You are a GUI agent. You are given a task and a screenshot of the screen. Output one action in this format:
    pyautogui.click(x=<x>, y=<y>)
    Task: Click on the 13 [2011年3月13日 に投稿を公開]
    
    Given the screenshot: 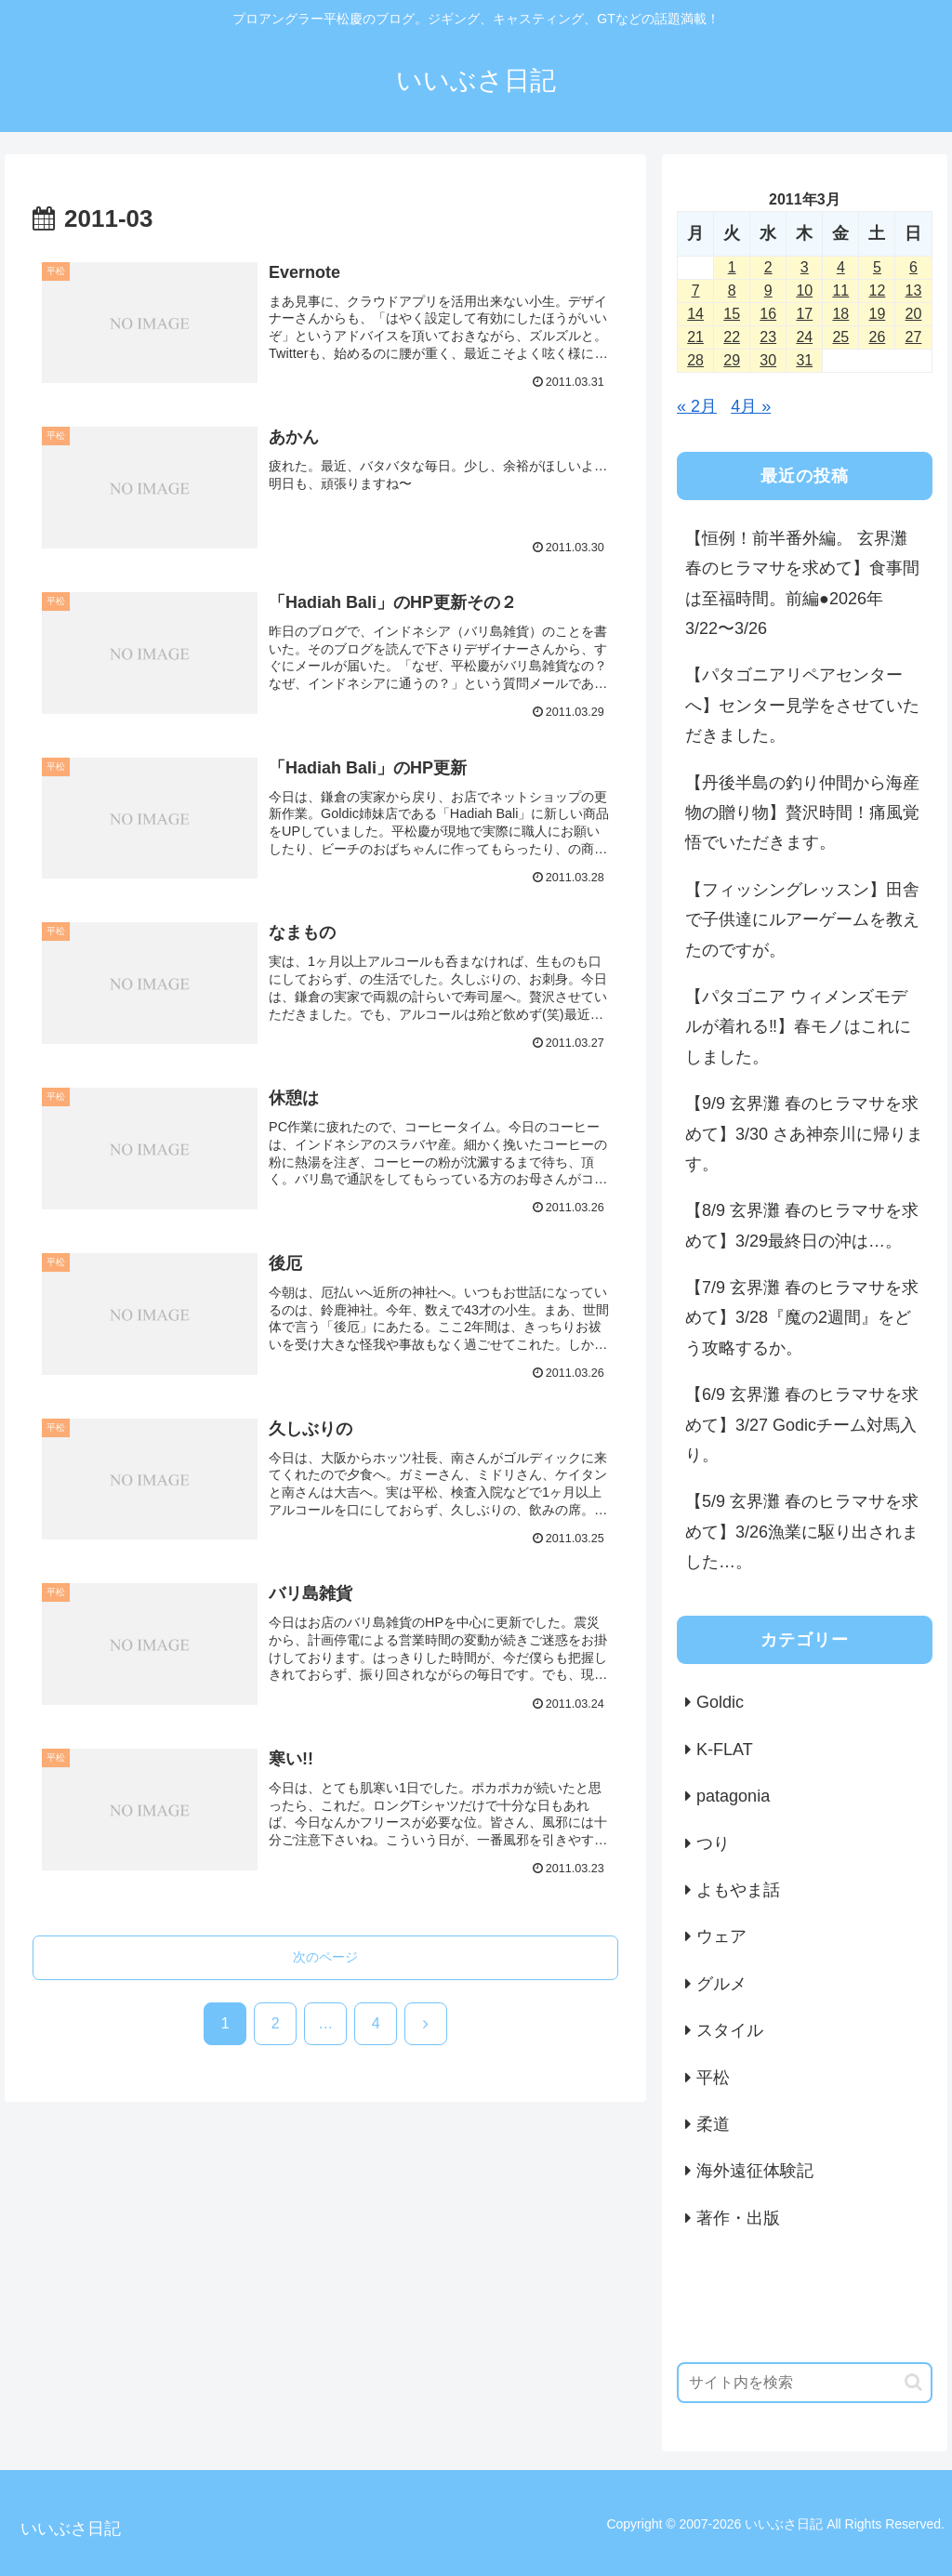 What is the action you would take?
    pyautogui.click(x=914, y=290)
    